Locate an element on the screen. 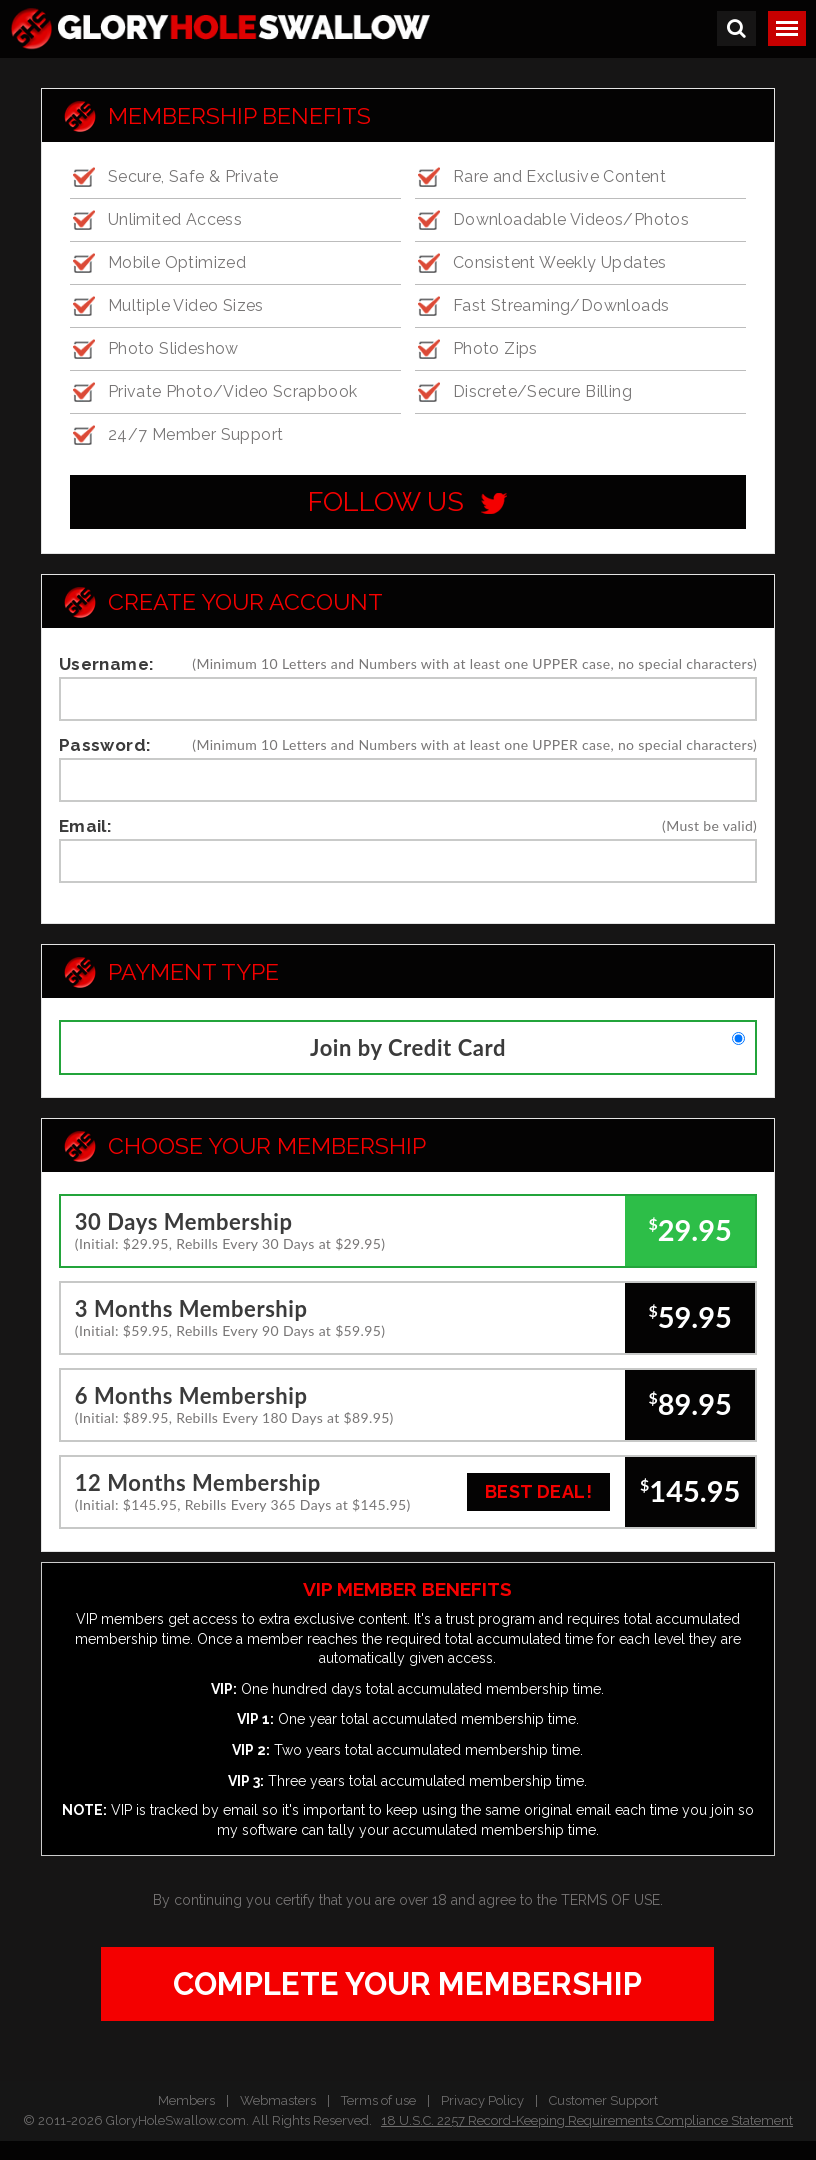  follow us is located at coordinates (407, 501).